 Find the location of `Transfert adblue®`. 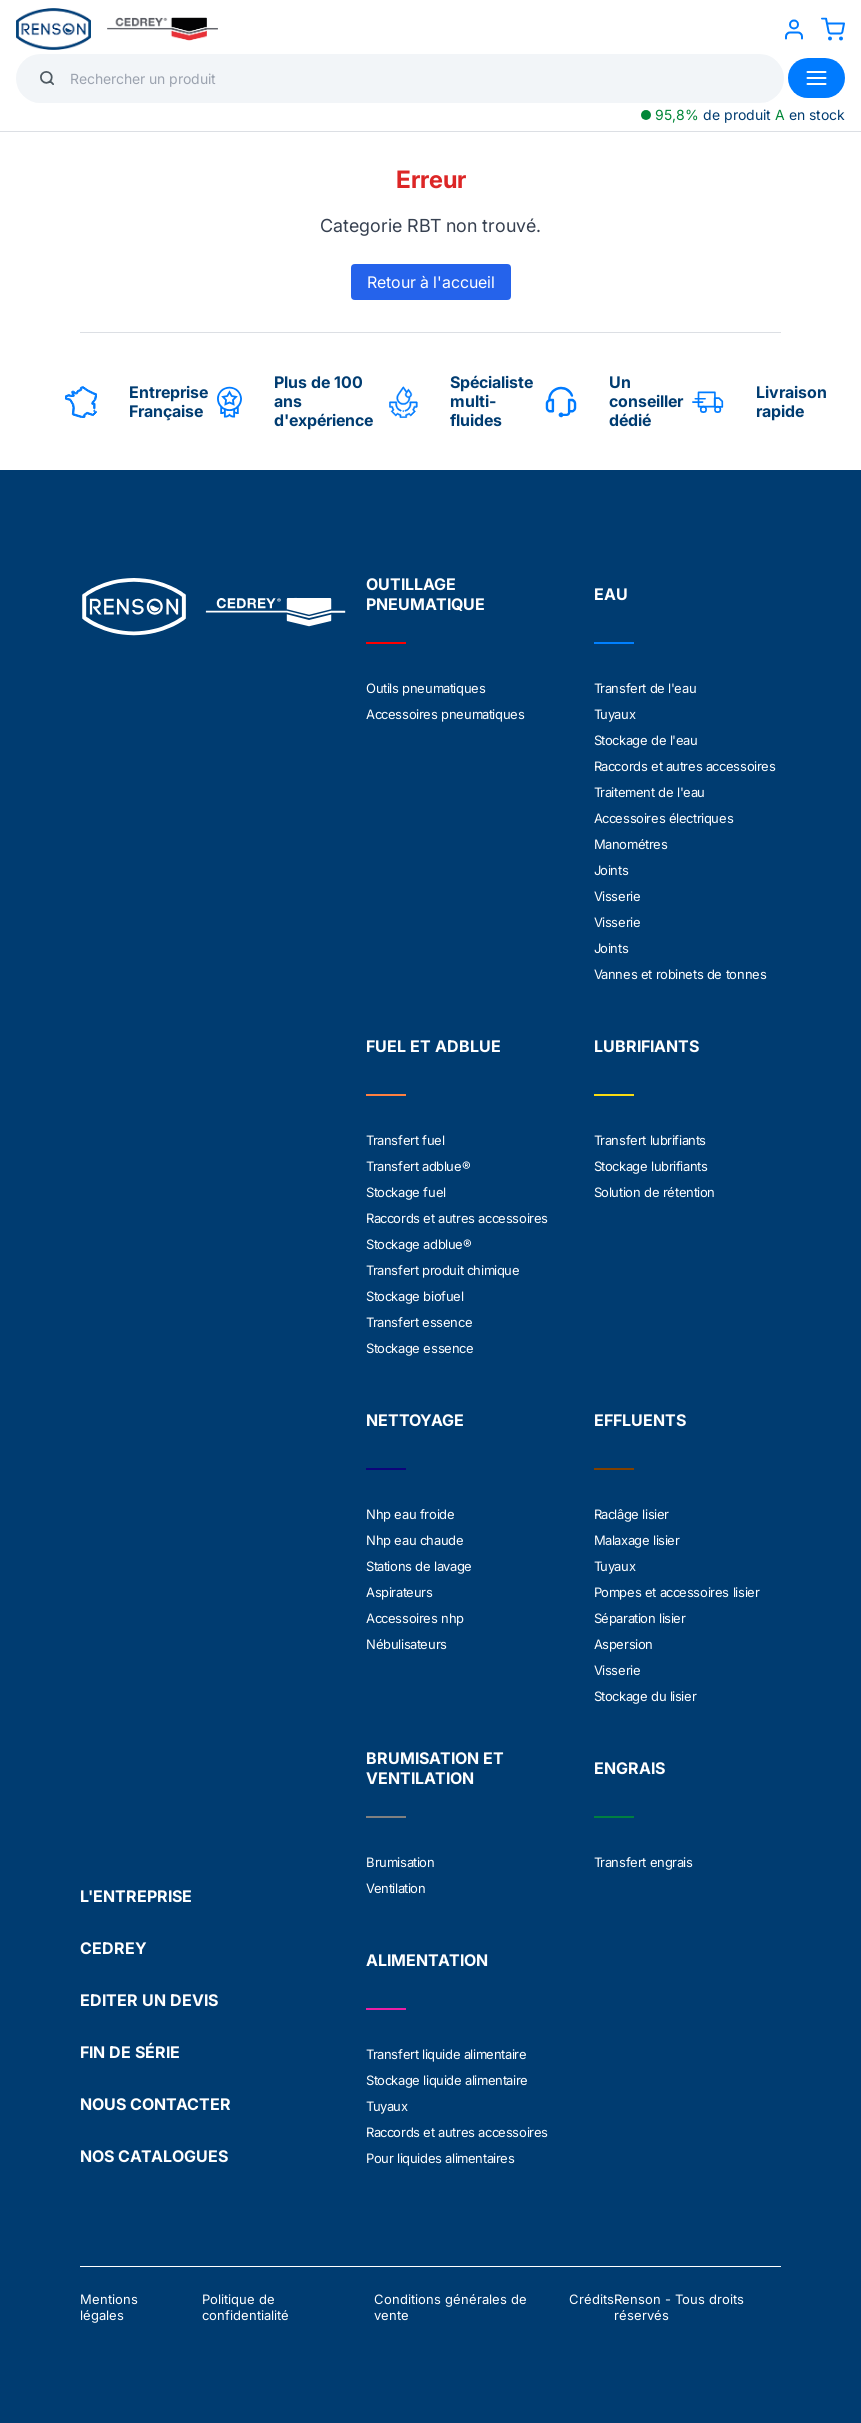

Transfert adblue® is located at coordinates (418, 1166).